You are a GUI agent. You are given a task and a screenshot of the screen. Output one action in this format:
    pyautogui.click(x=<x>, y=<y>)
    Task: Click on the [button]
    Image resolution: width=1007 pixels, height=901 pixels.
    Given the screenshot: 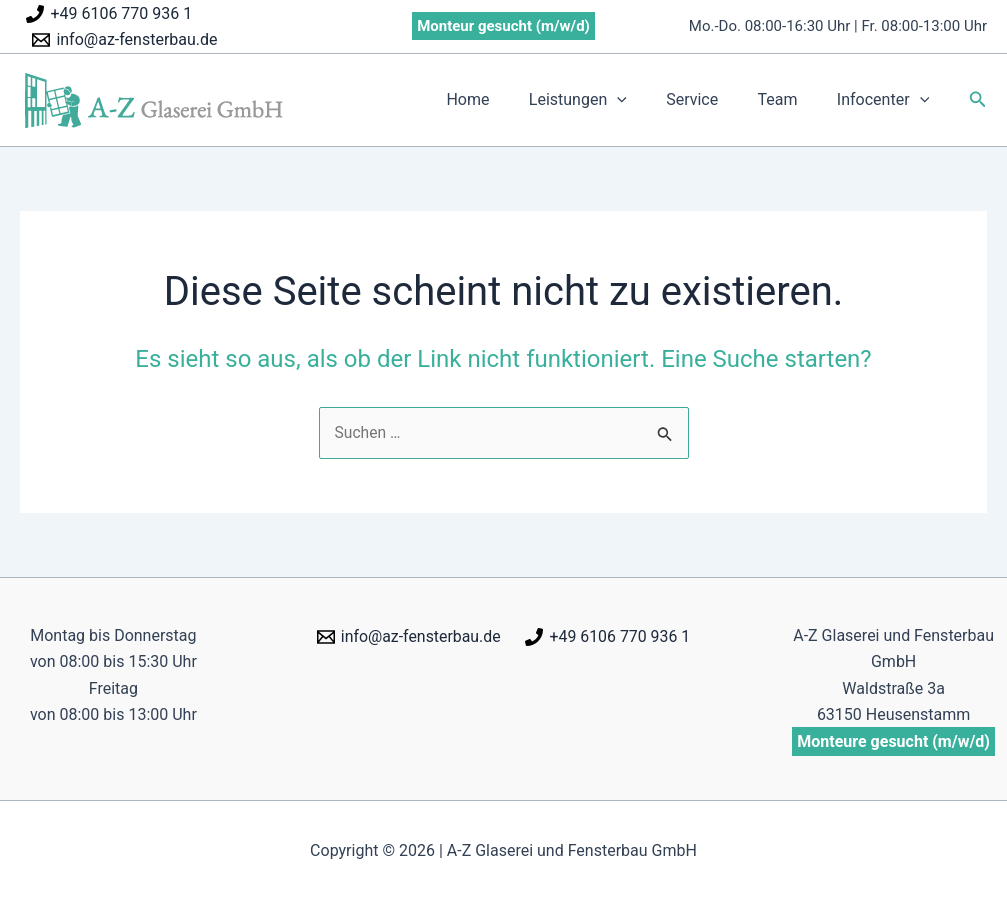 What is the action you would take?
    pyautogui.click(x=978, y=99)
    